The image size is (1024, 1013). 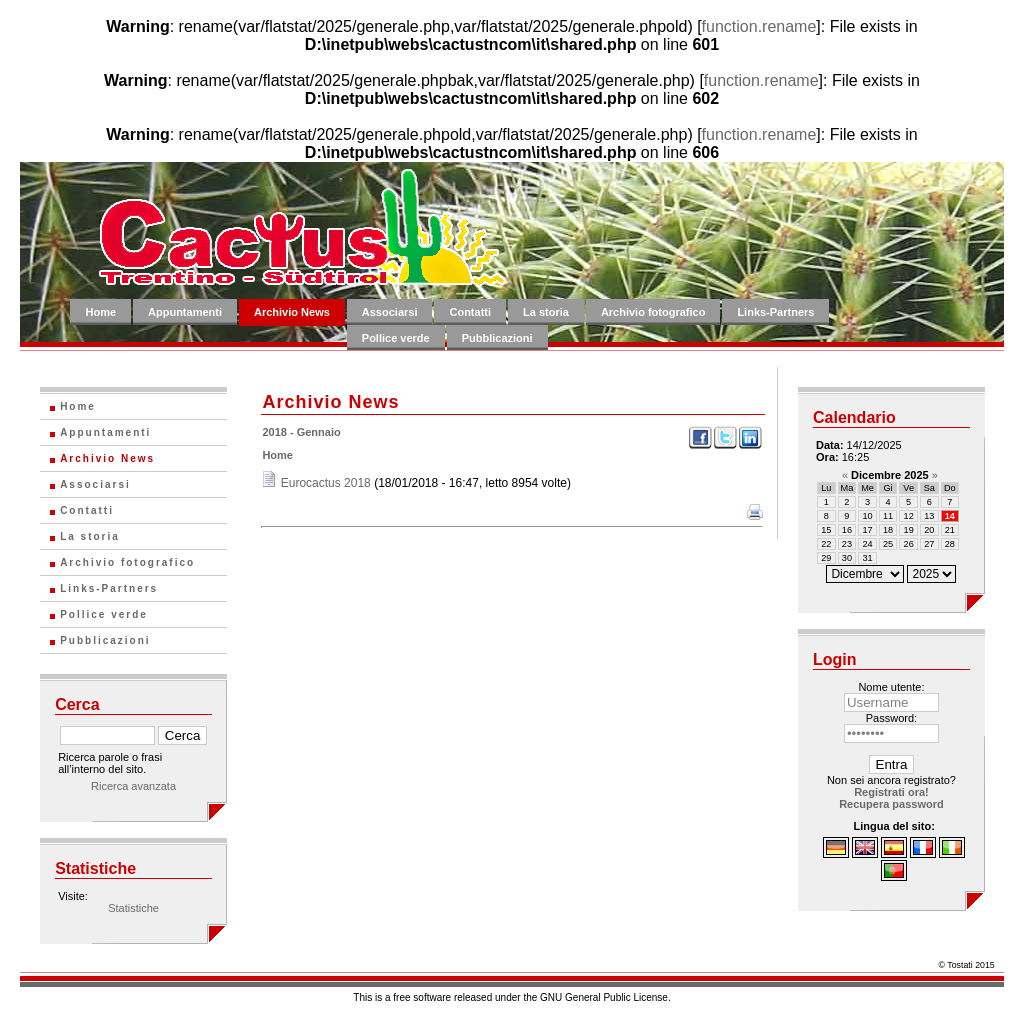 I want to click on Pollice verde, so click(x=396, y=338).